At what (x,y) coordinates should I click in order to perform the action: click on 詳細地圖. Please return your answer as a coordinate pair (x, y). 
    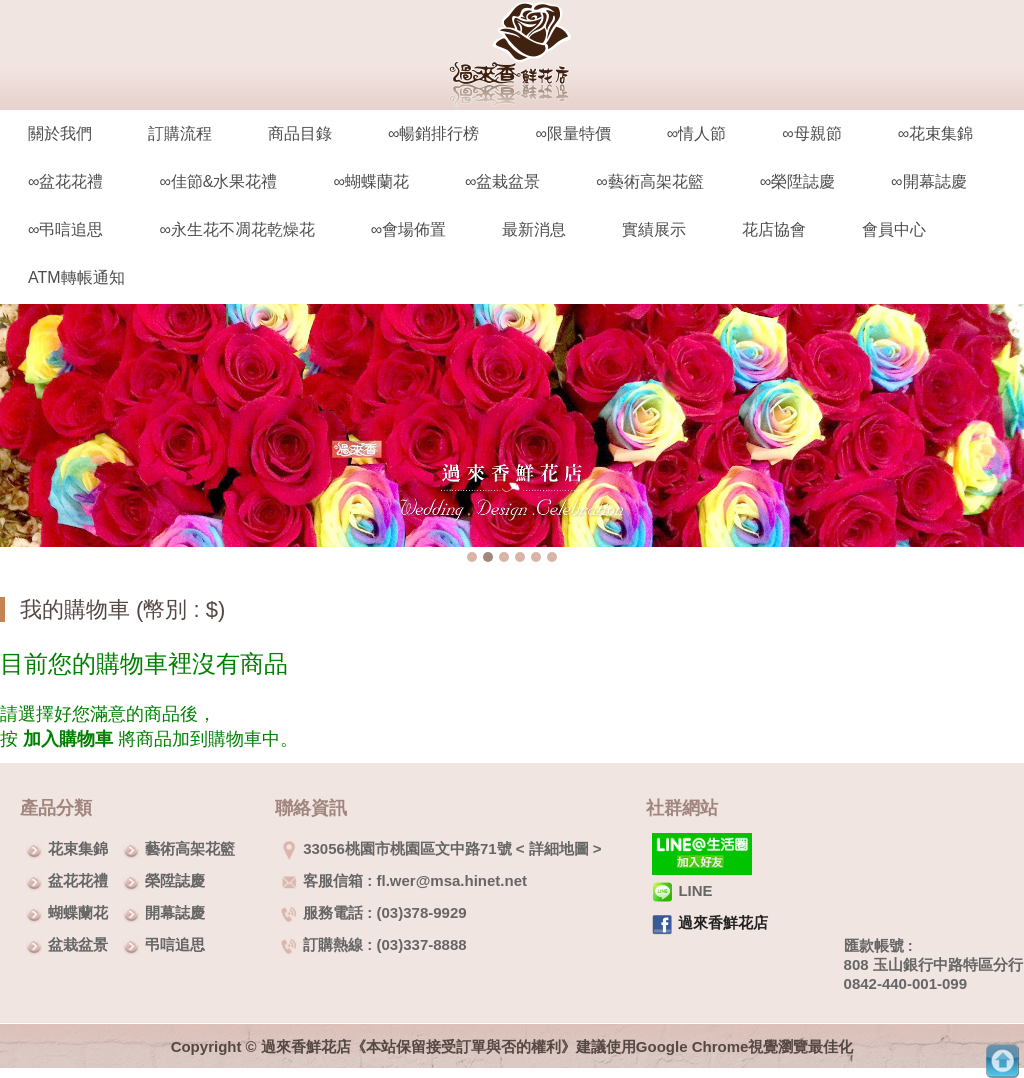
    Looking at the image, I should click on (559, 848).